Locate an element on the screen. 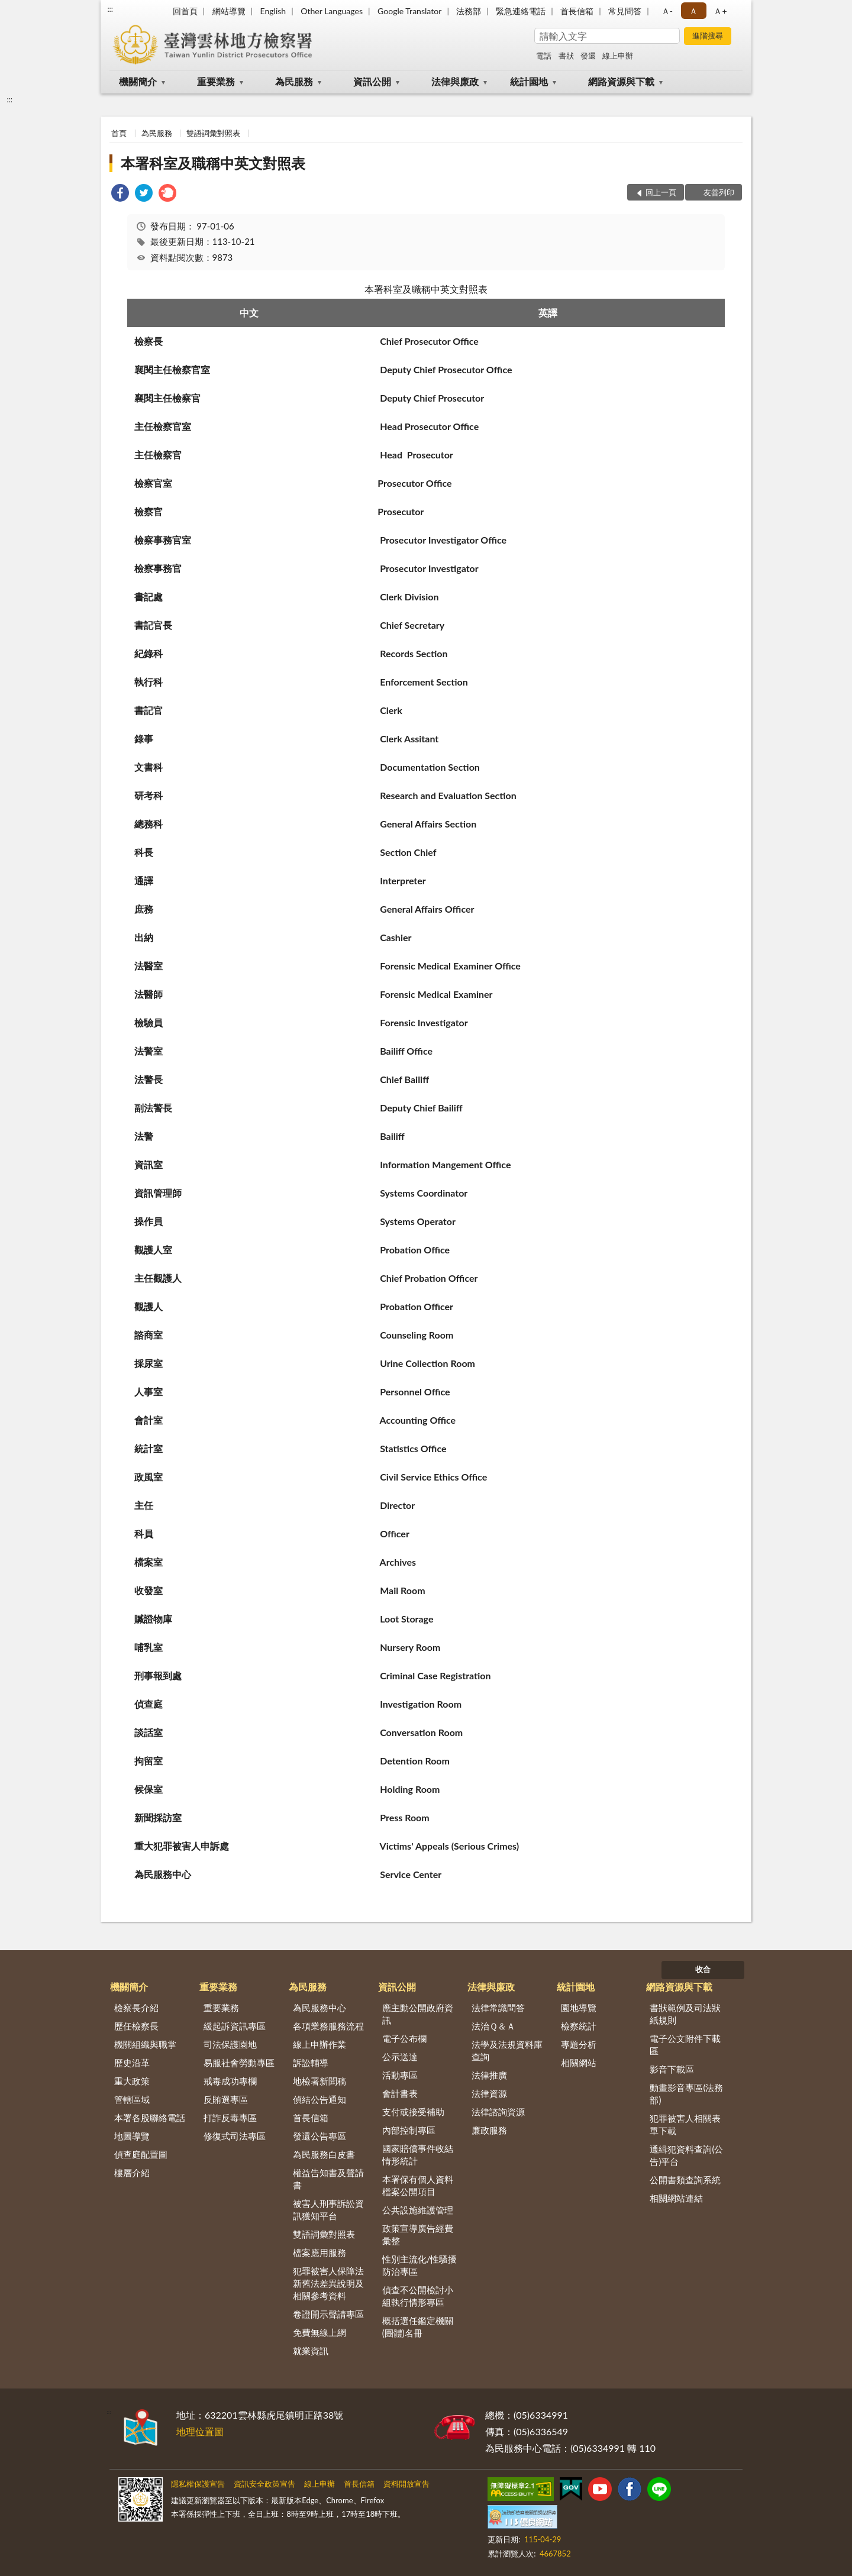  地理位置圖 is located at coordinates (200, 2431).